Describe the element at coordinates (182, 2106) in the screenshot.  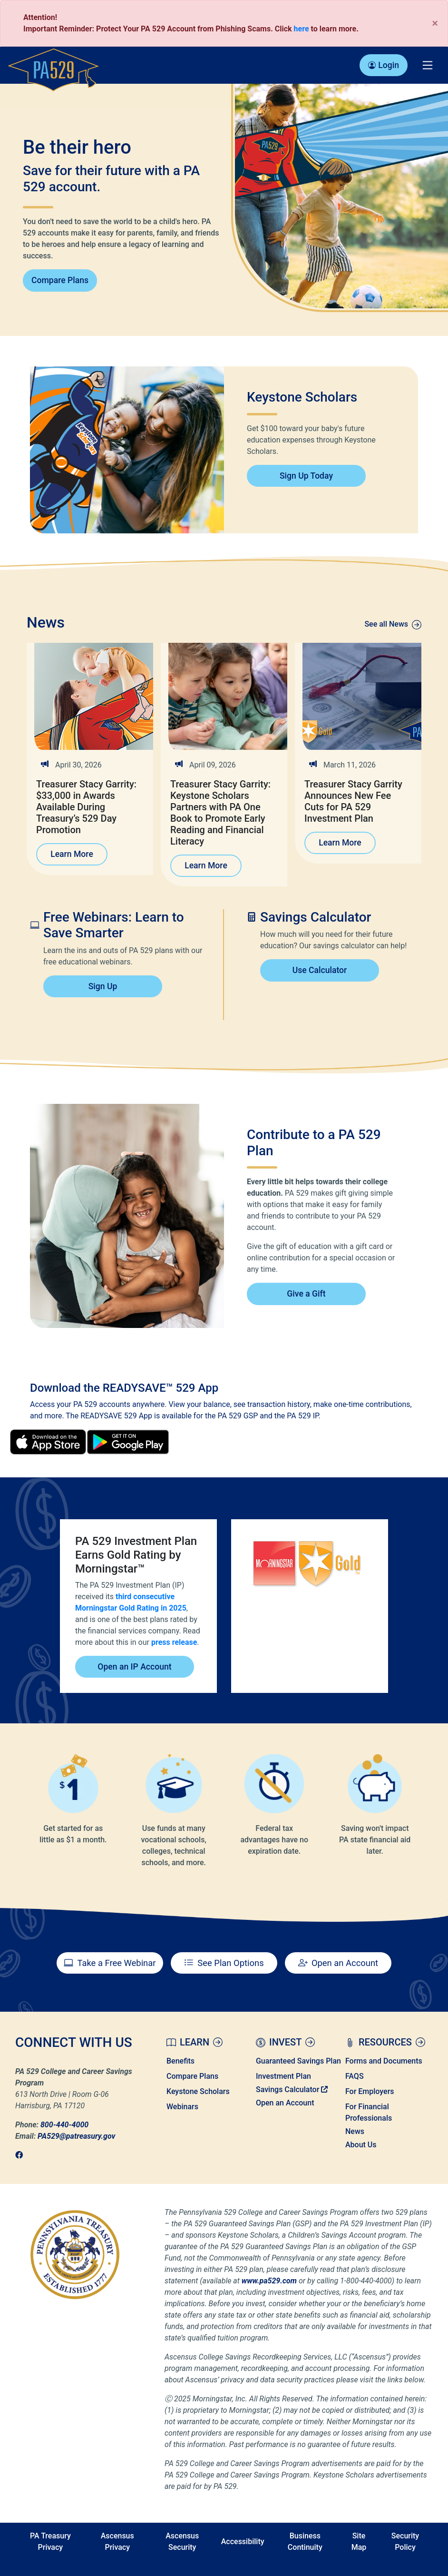
I see `Webinars` at that location.